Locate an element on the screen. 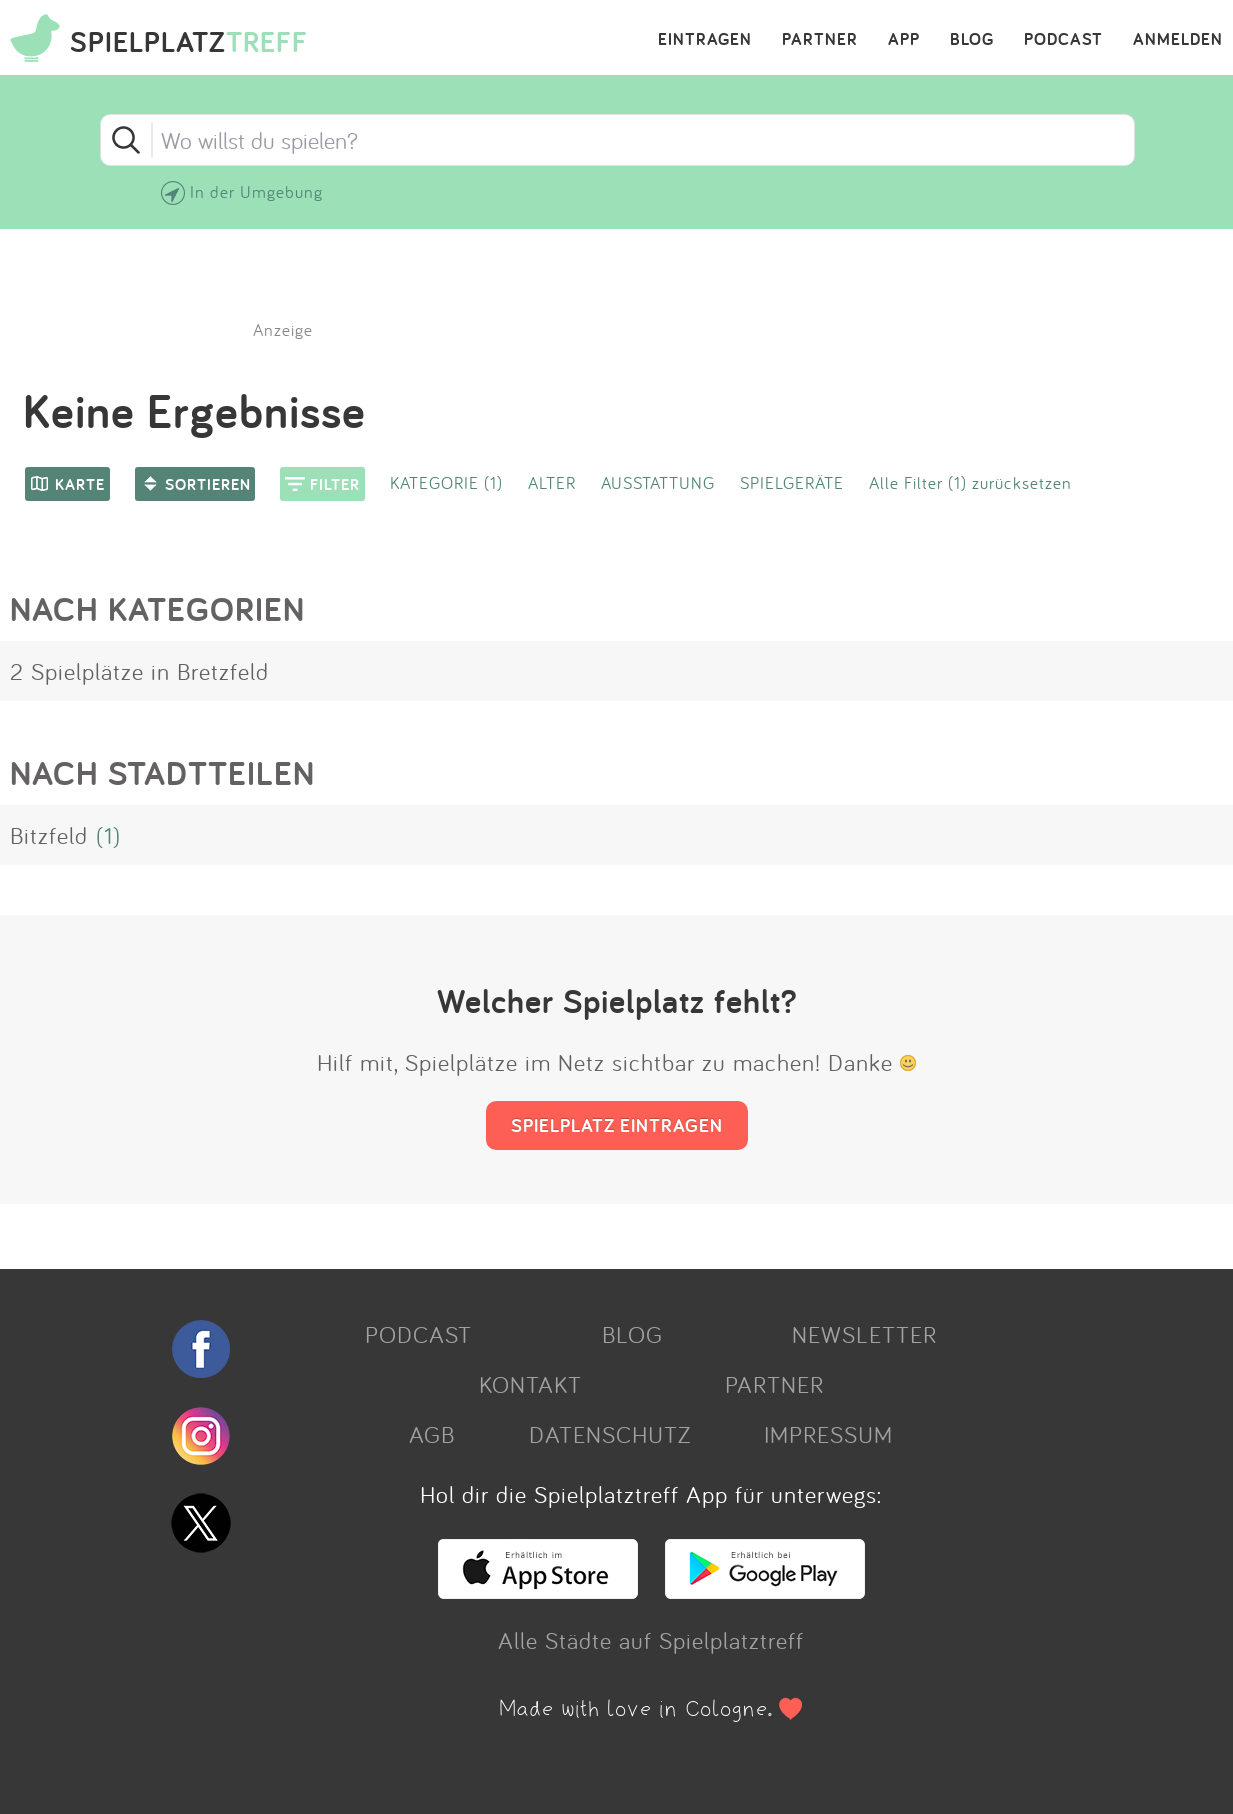 This screenshot has width=1233, height=1814. IMPRESSUM is located at coordinates (828, 1434).